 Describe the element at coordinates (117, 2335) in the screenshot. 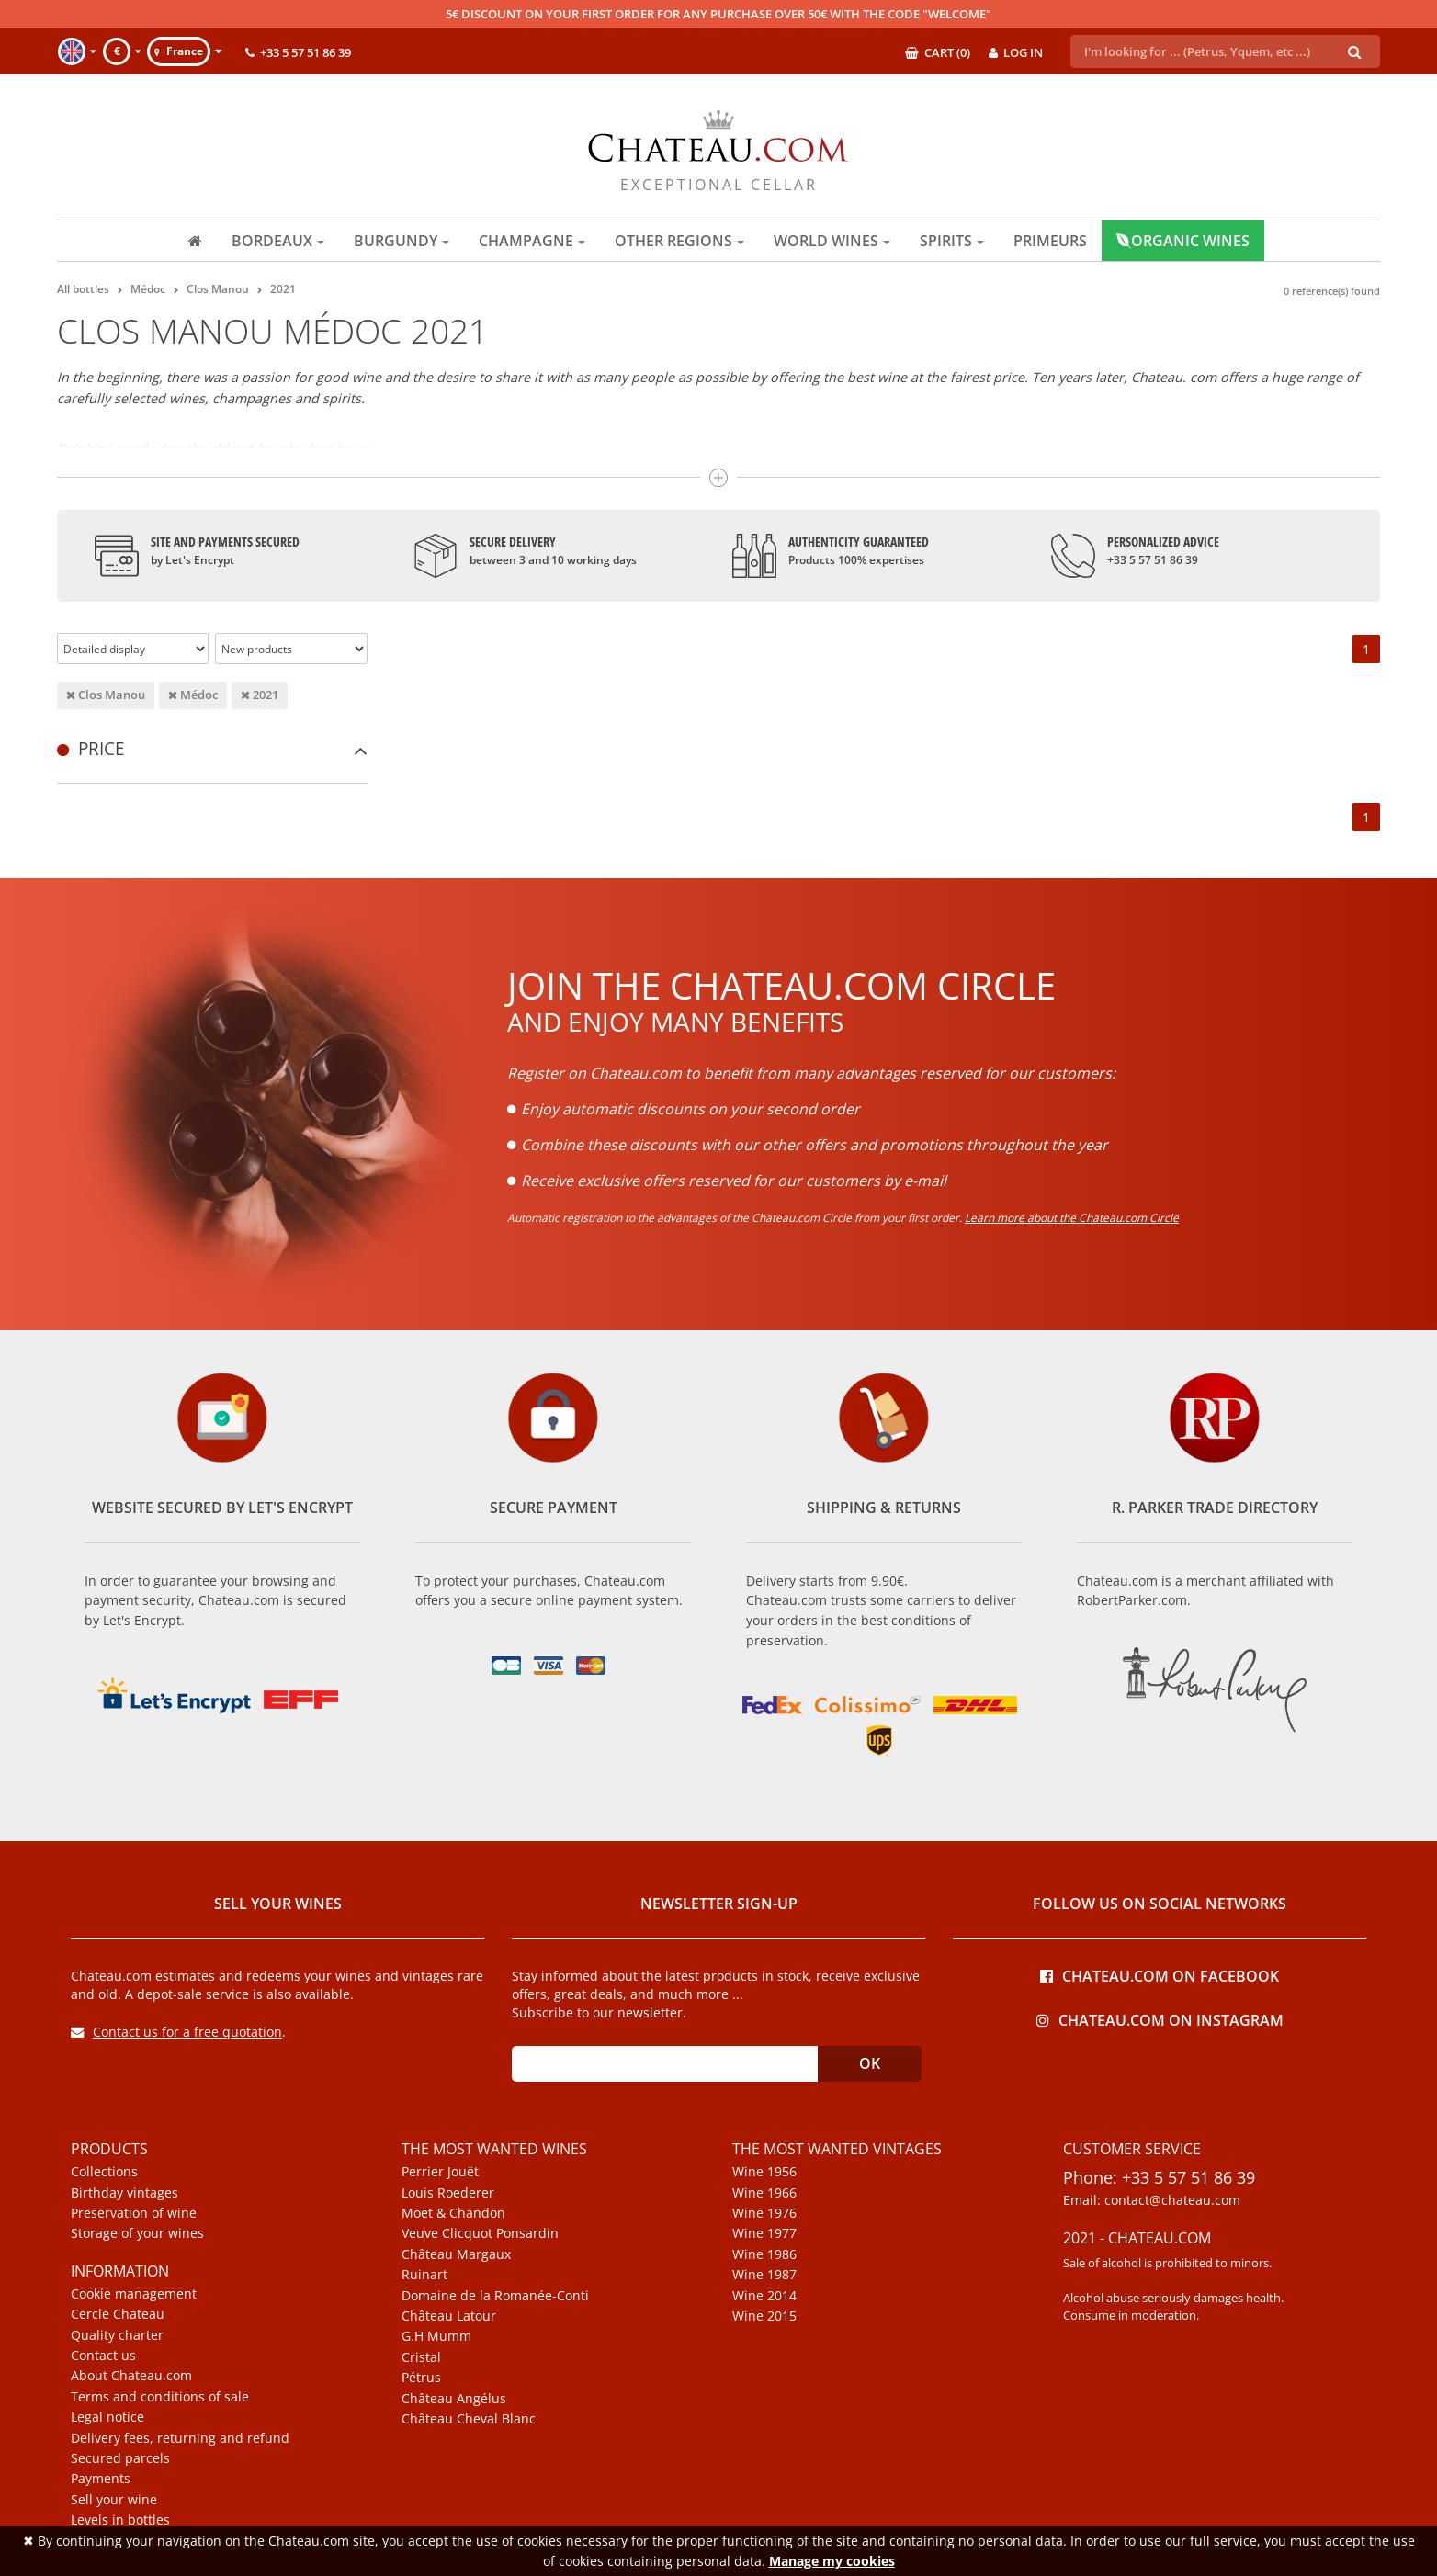

I see `Quality charter` at that location.